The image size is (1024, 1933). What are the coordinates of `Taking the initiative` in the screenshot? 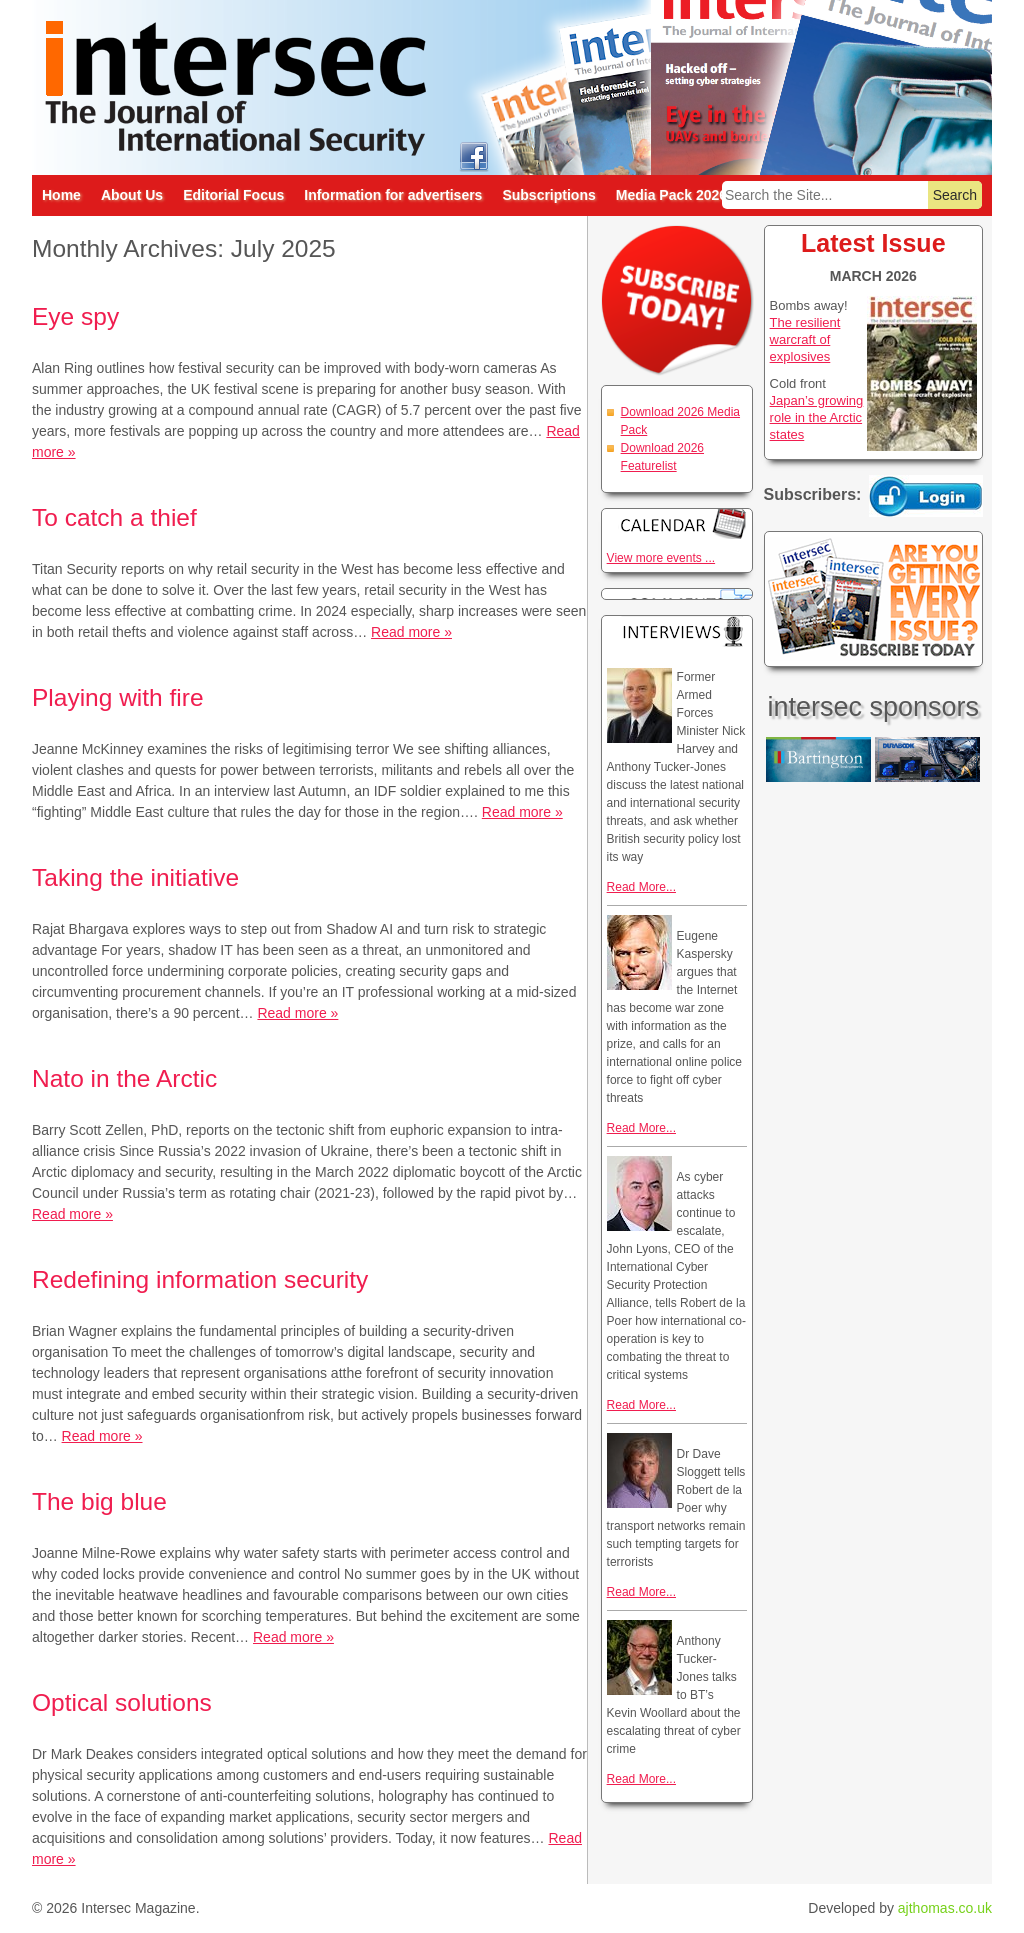 It's located at (135, 877).